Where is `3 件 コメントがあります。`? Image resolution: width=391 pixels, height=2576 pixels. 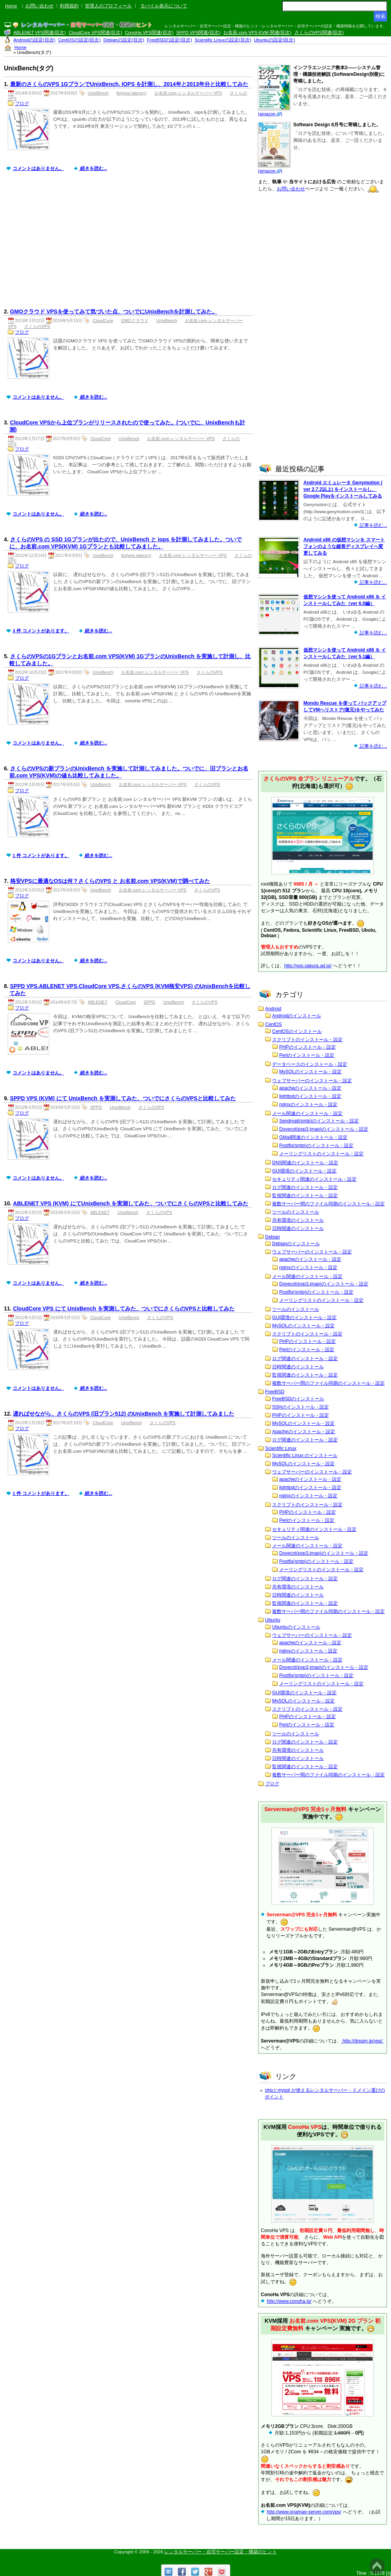 3 件 コメントがあります。 is located at coordinates (41, 630).